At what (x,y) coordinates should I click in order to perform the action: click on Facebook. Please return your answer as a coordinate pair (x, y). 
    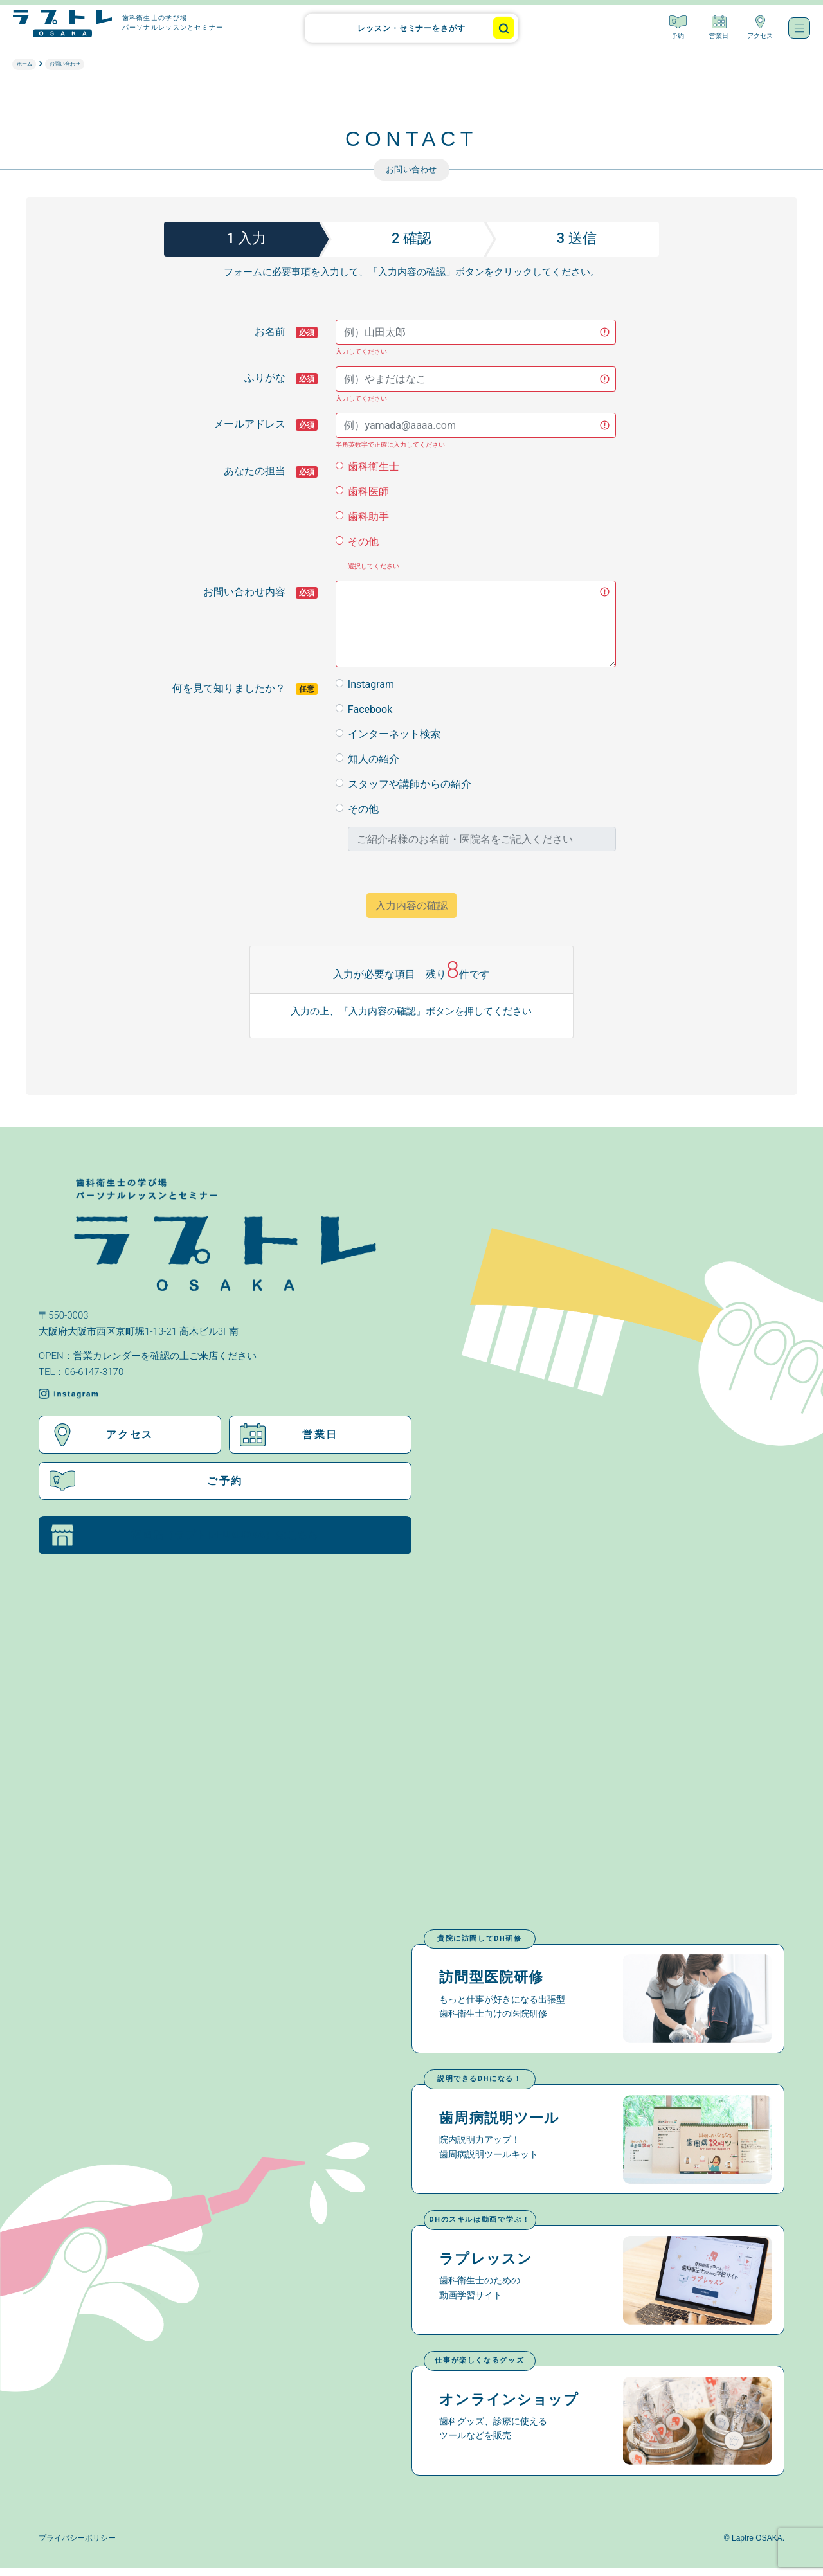
    Looking at the image, I should click on (370, 709).